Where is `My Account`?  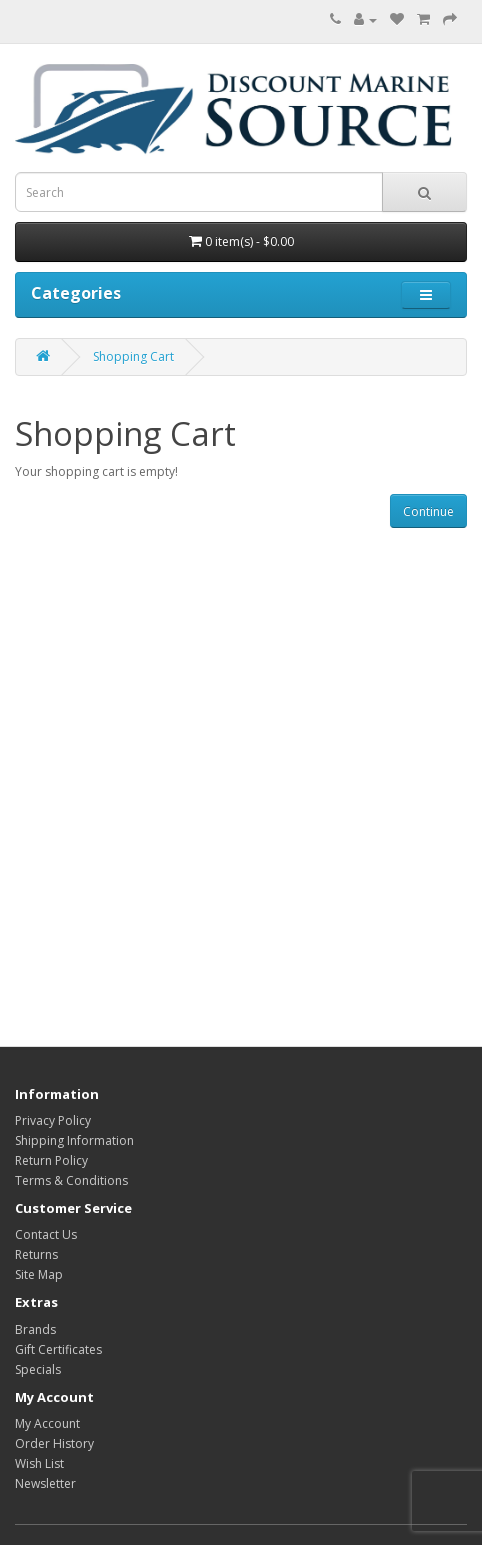 My Account is located at coordinates (47, 1423).